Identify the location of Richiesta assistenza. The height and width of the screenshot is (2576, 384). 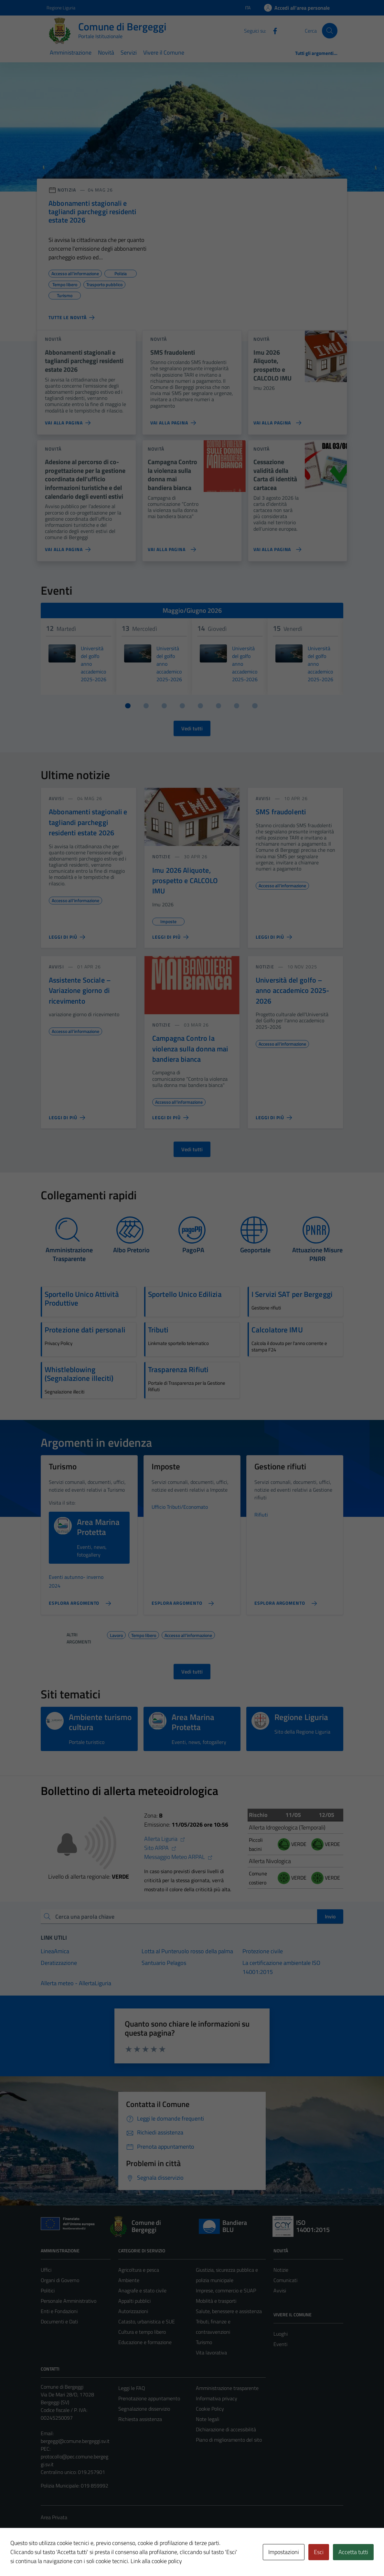
(140, 2419).